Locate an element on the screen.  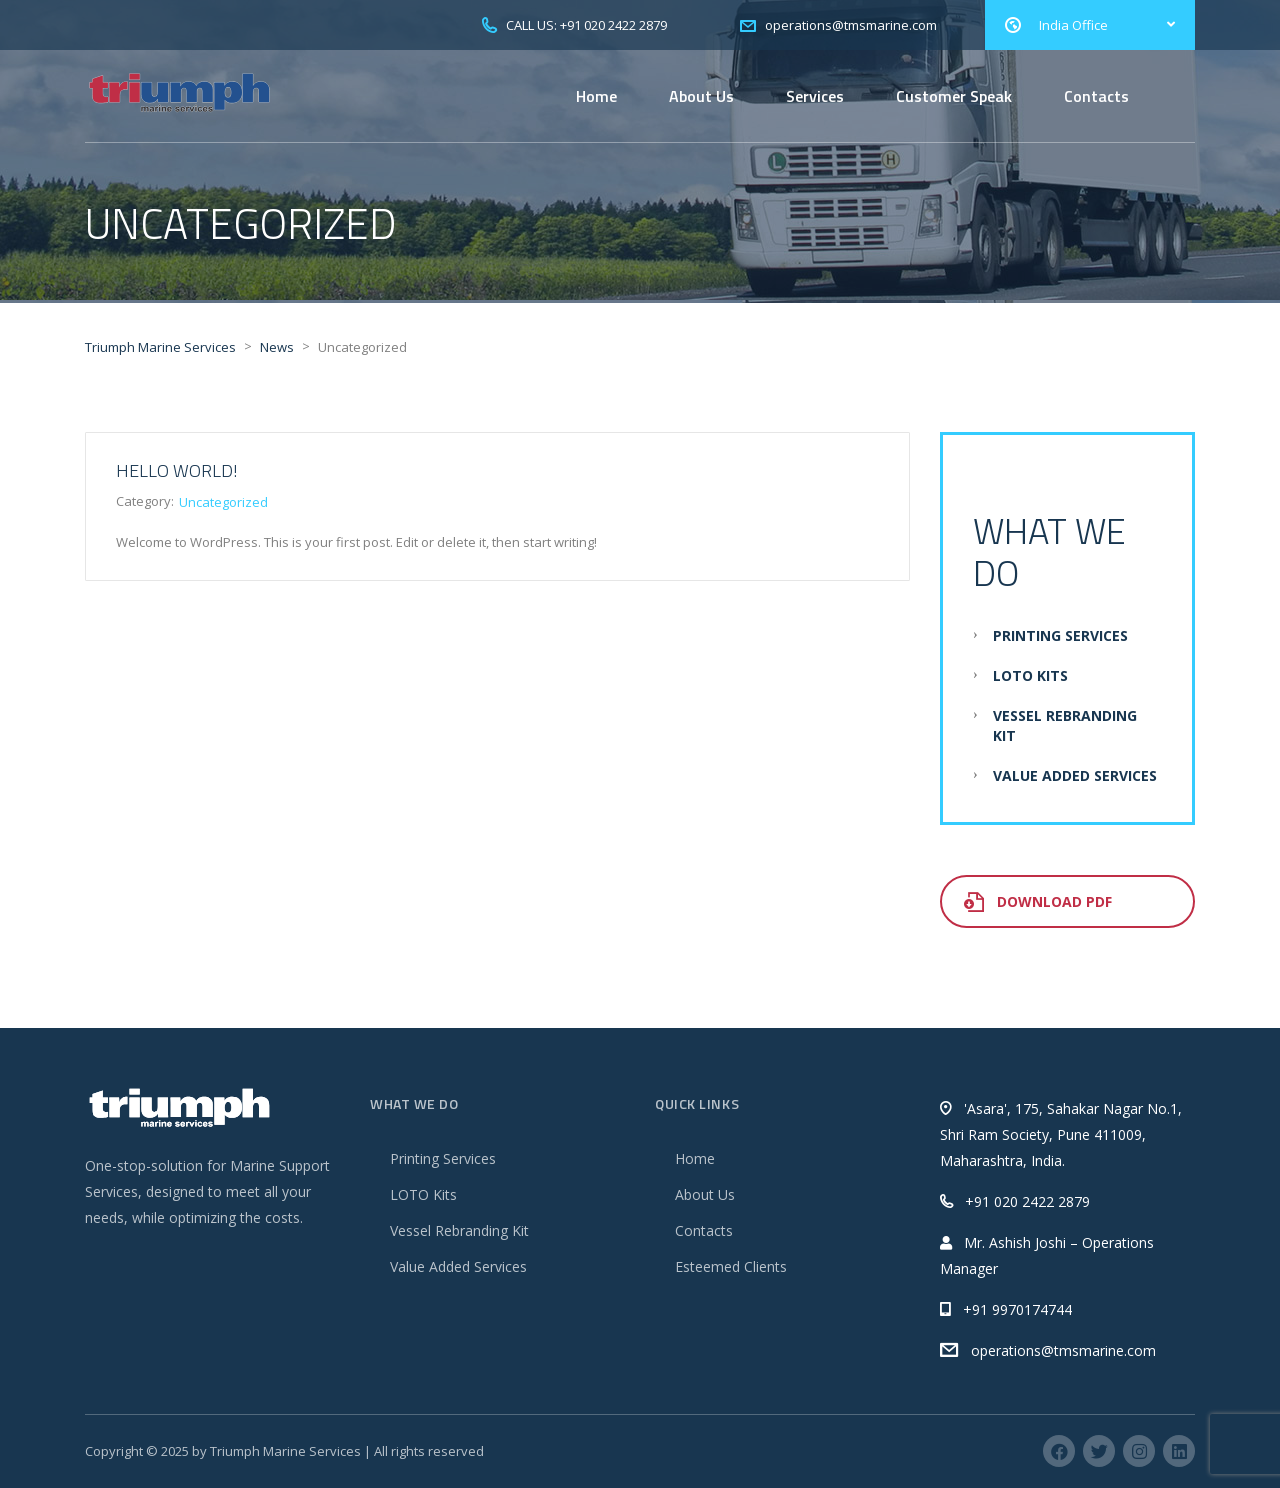
About Us is located at coordinates (701, 96).